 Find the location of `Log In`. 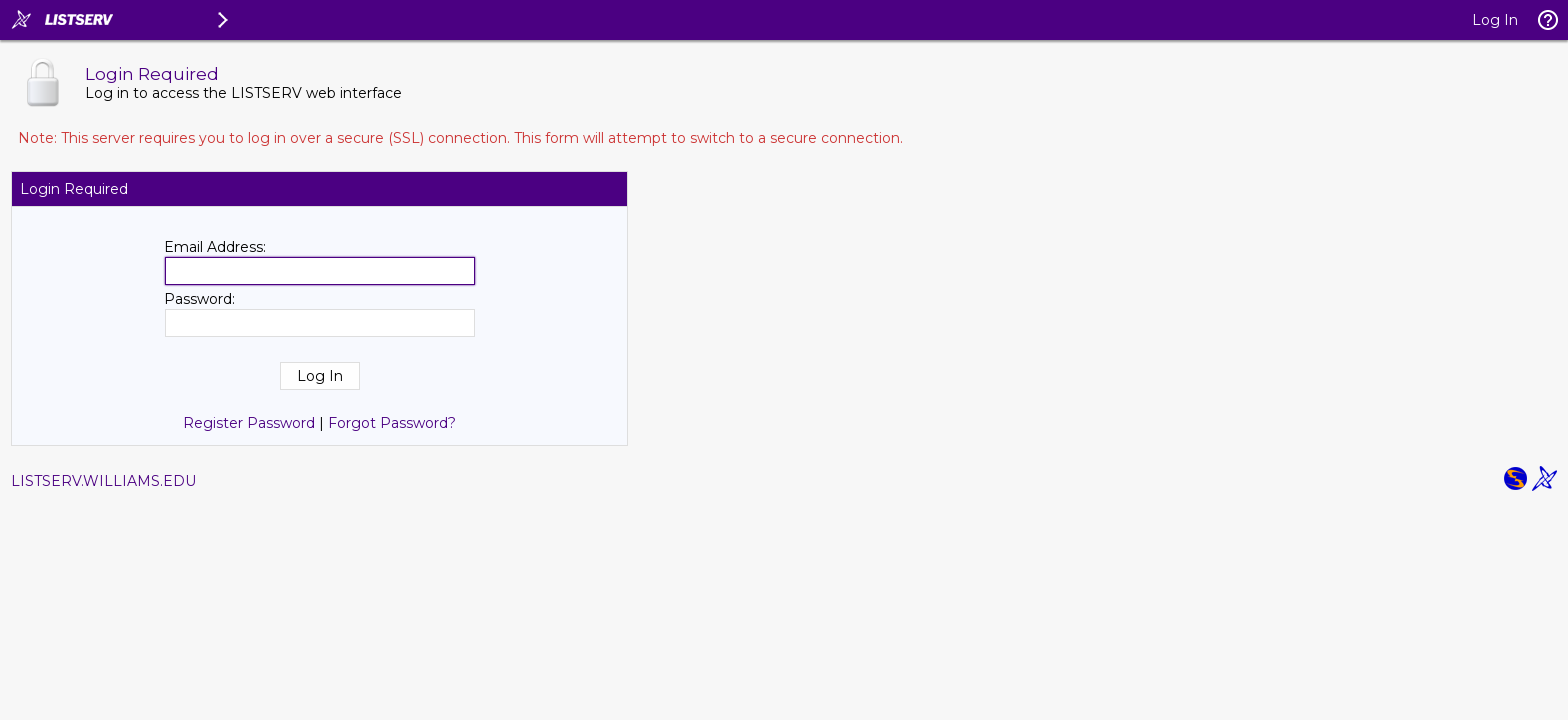

Log In is located at coordinates (1495, 20).